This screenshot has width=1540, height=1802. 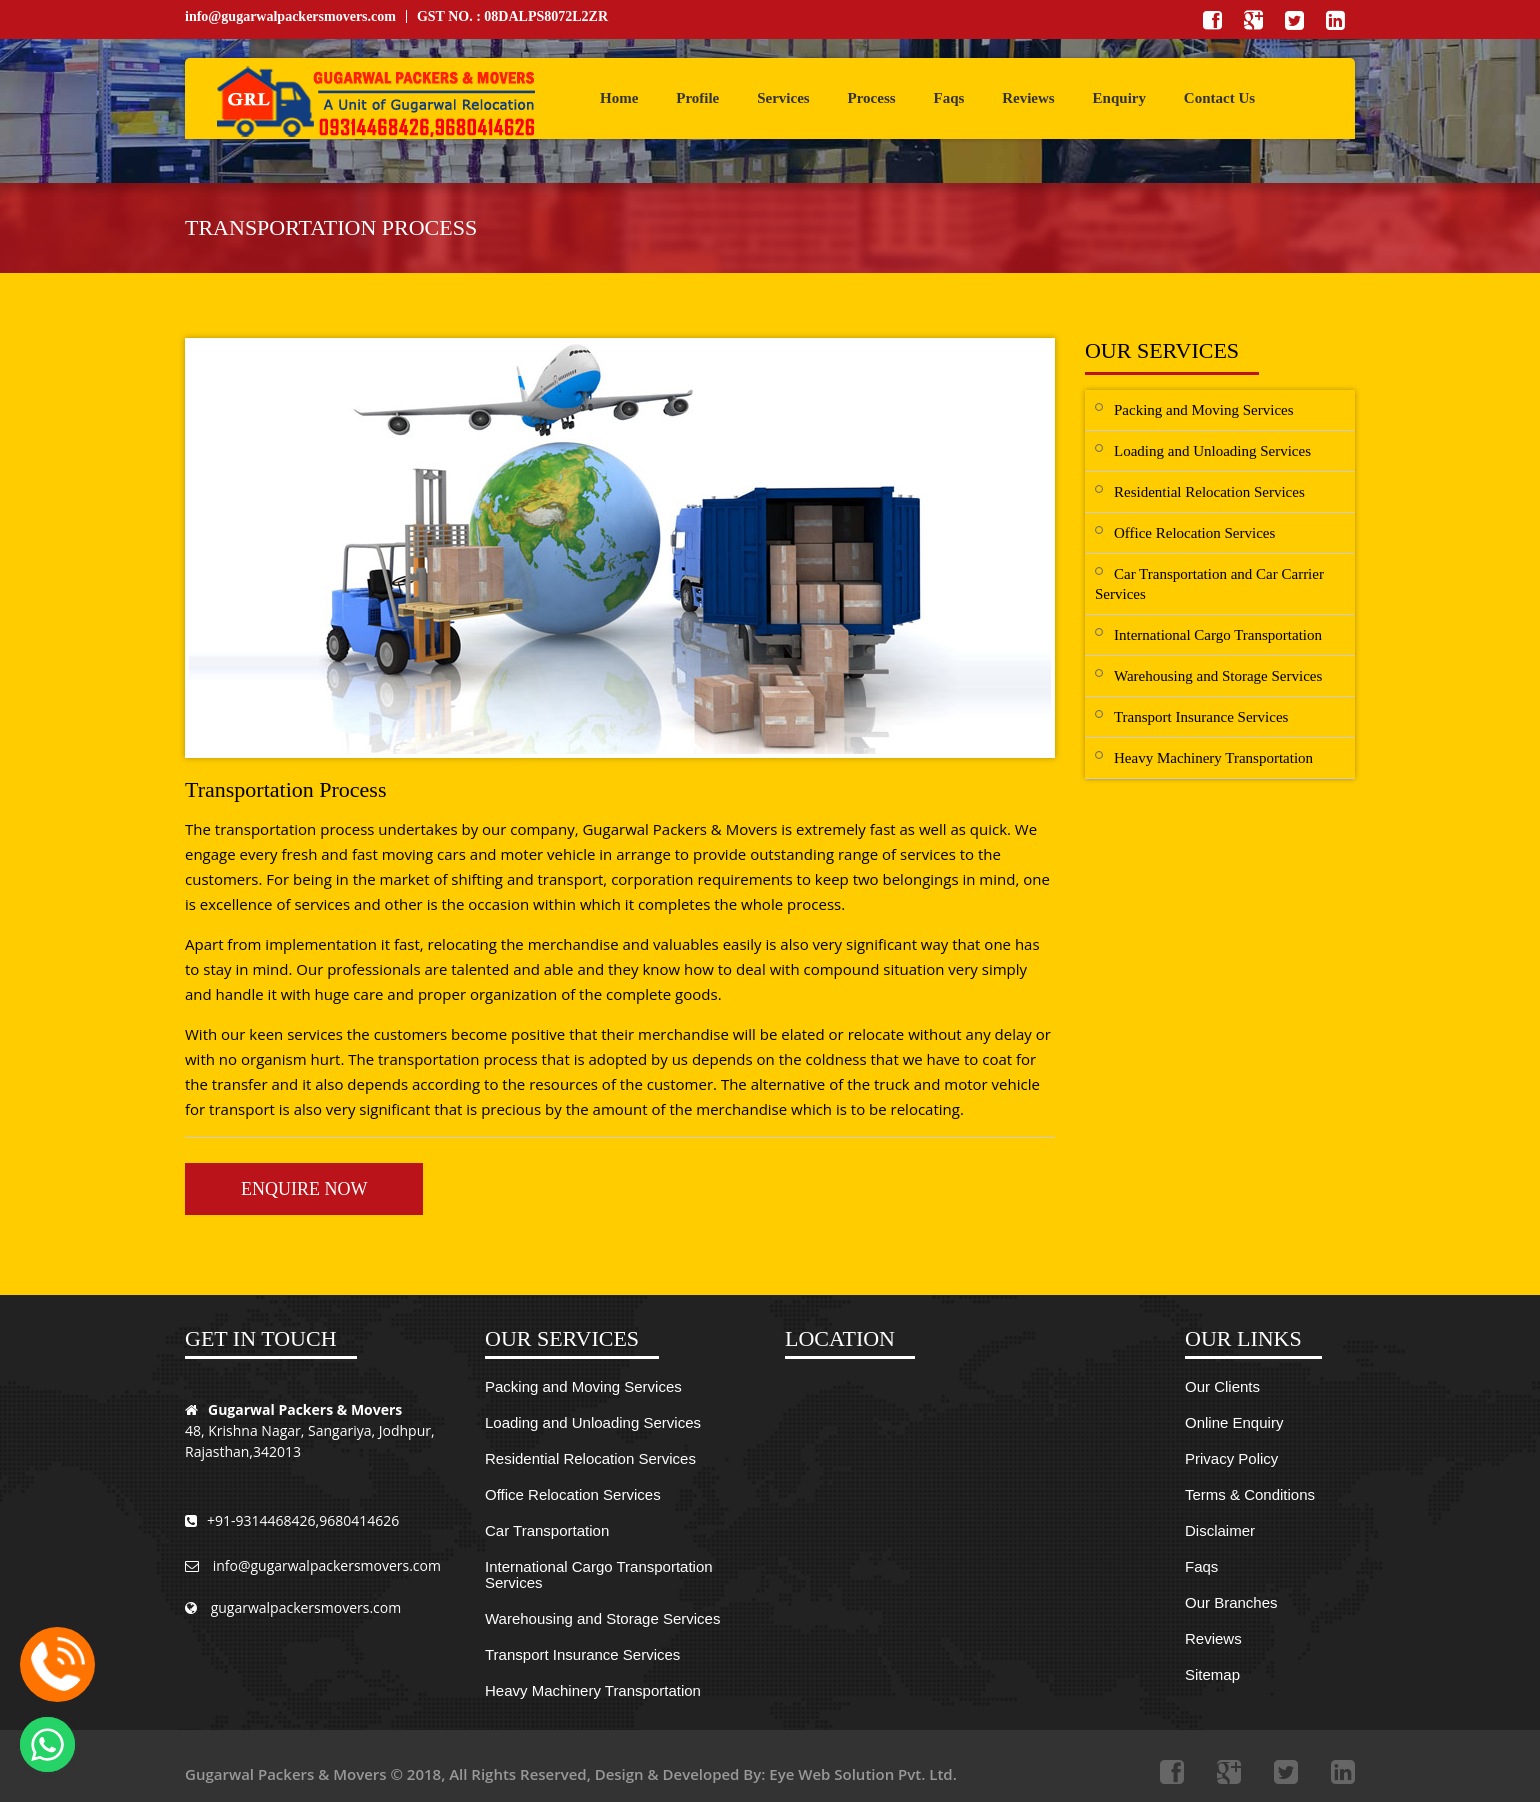 What do you see at coordinates (599, 1574) in the screenshot?
I see `International Cargo Transportation Services` at bounding box center [599, 1574].